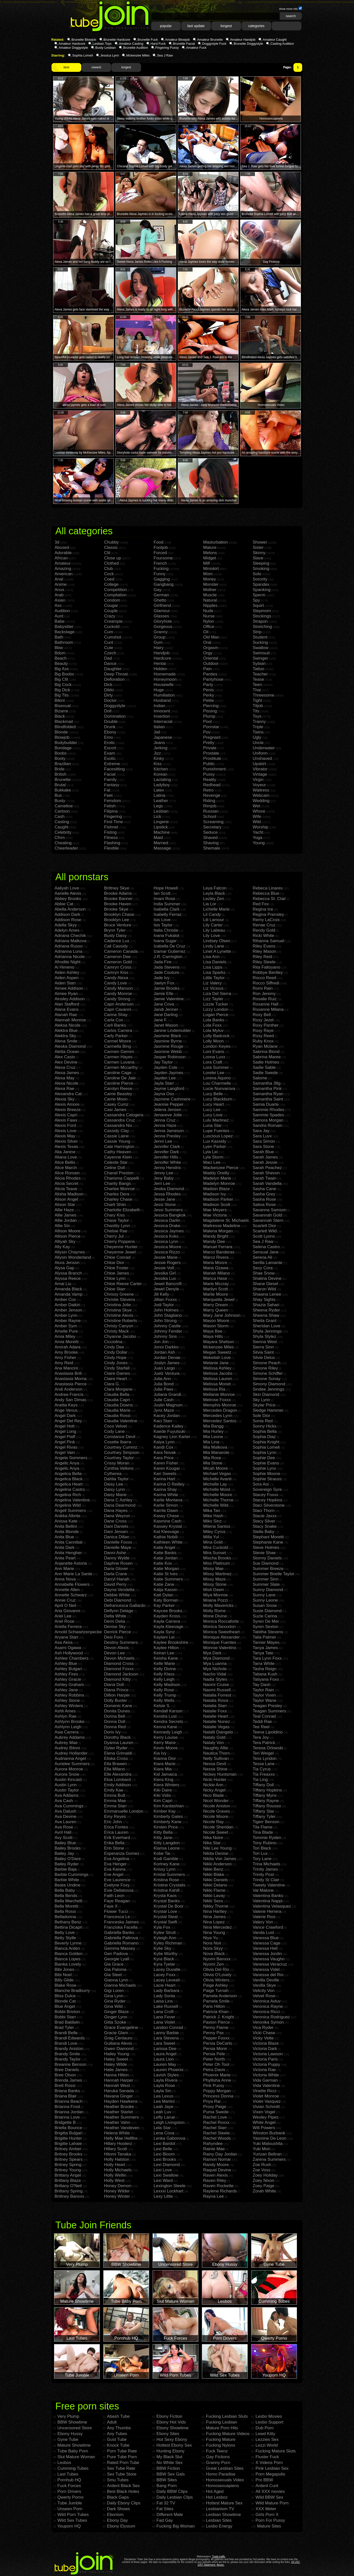  I want to click on Naughty Allie, so click(215, 1748).